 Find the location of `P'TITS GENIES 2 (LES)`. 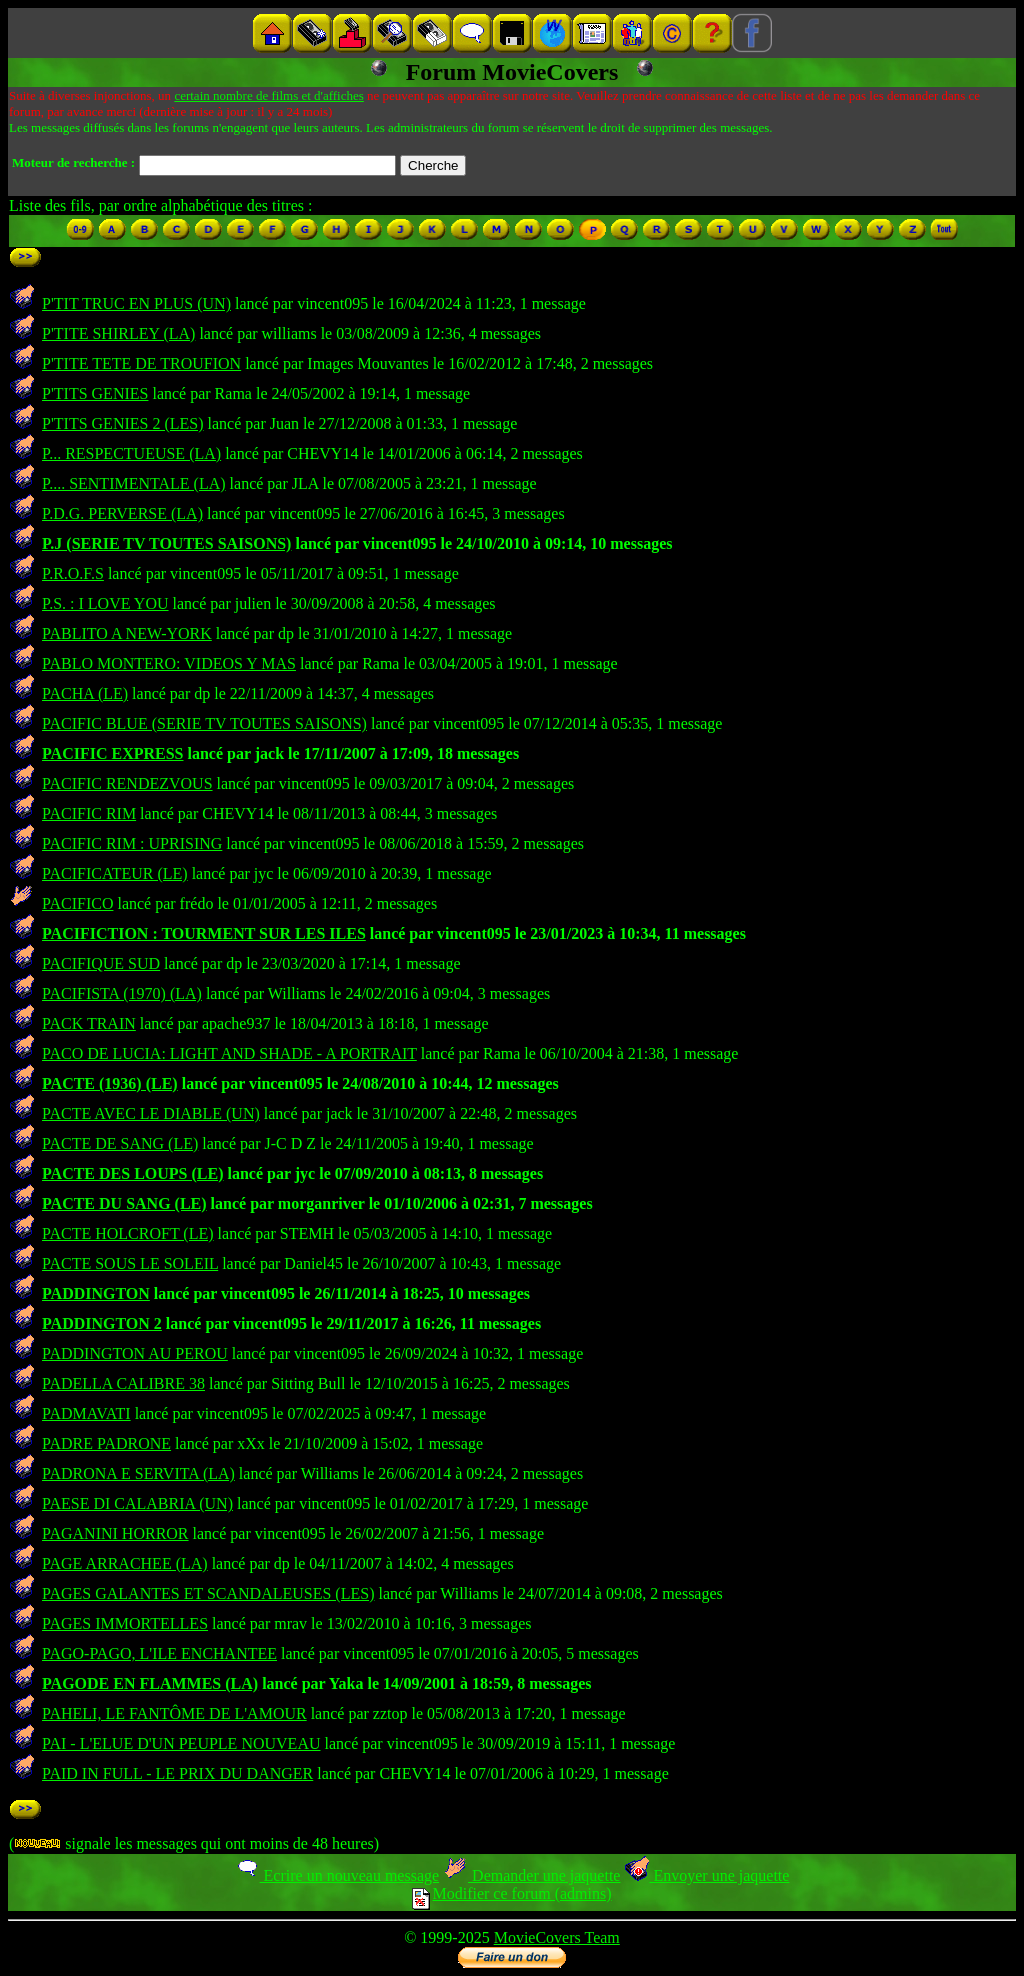

P'TITS GENIES 2 (LES) is located at coordinates (123, 423).